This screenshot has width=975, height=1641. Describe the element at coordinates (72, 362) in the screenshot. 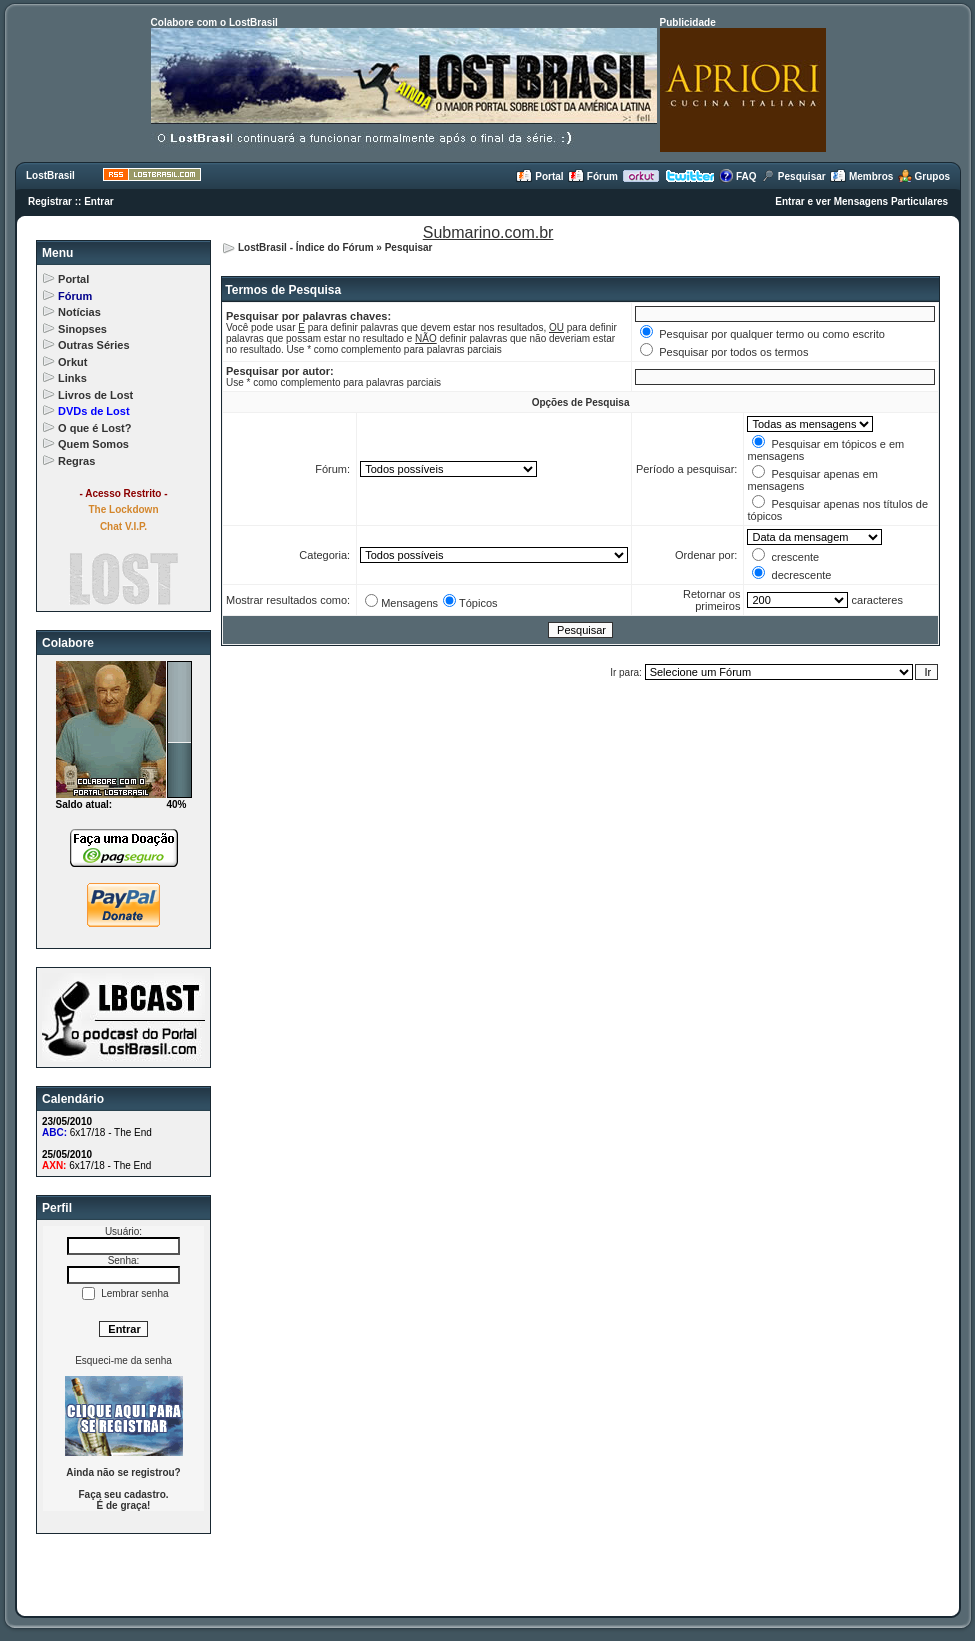

I see `Orkut` at that location.